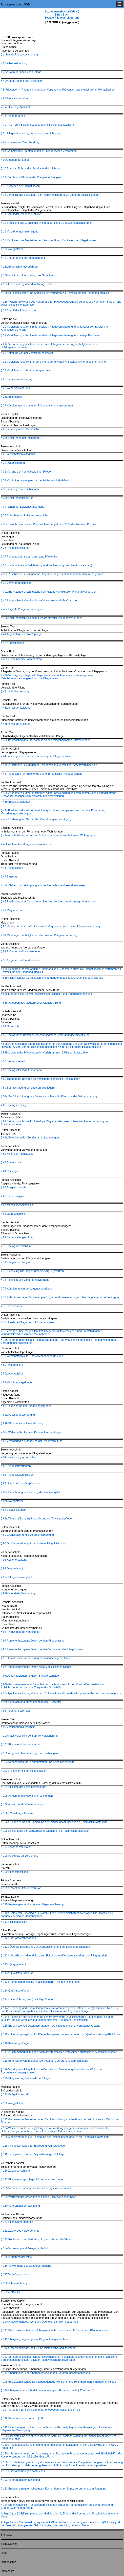 The height and width of the screenshot is (2576, 124). What do you see at coordinates (13, 1373) in the screenshot?
I see `§ 80a (weggefallen)` at bounding box center [13, 1373].